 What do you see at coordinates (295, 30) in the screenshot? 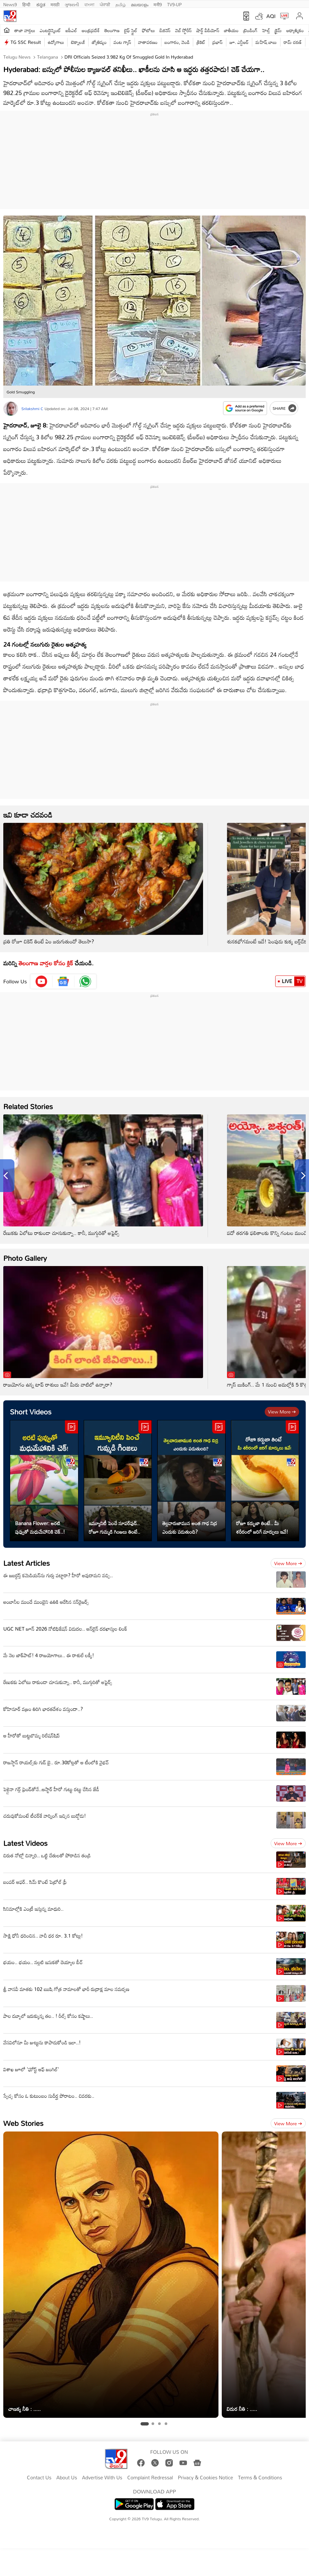
I see `ఆధ్యాత్మికం` at bounding box center [295, 30].